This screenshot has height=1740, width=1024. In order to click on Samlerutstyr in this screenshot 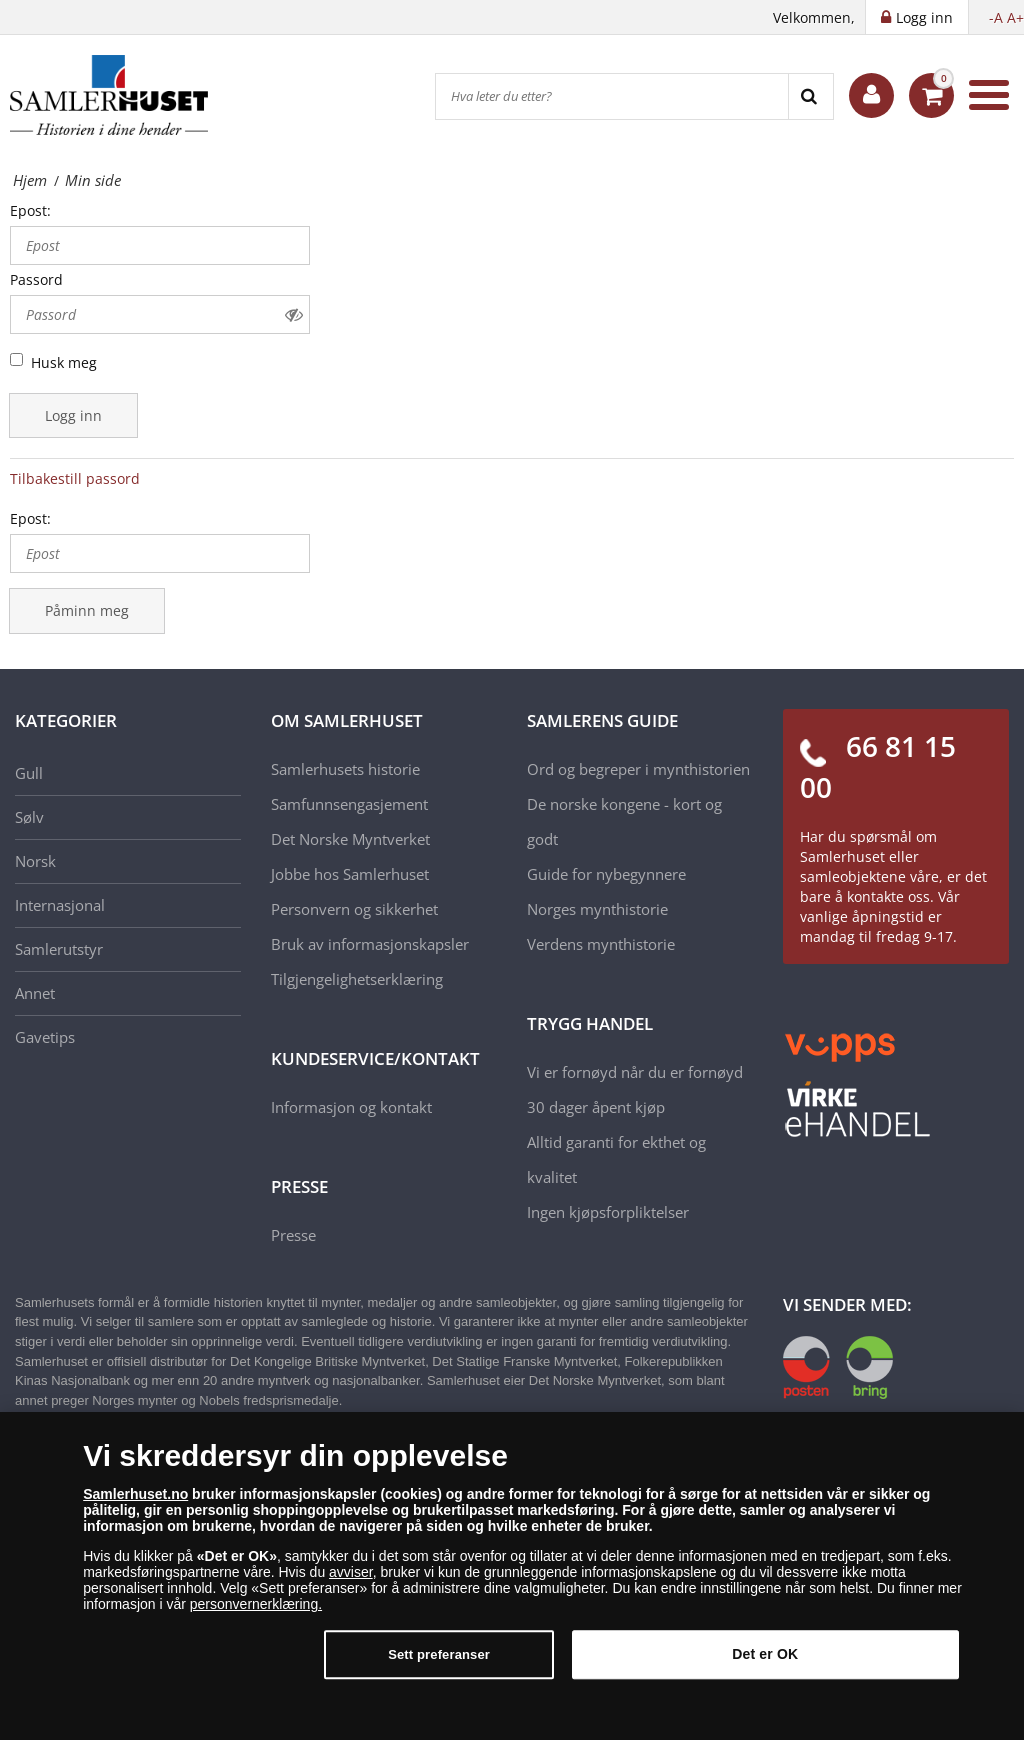, I will do `click(59, 949)`.